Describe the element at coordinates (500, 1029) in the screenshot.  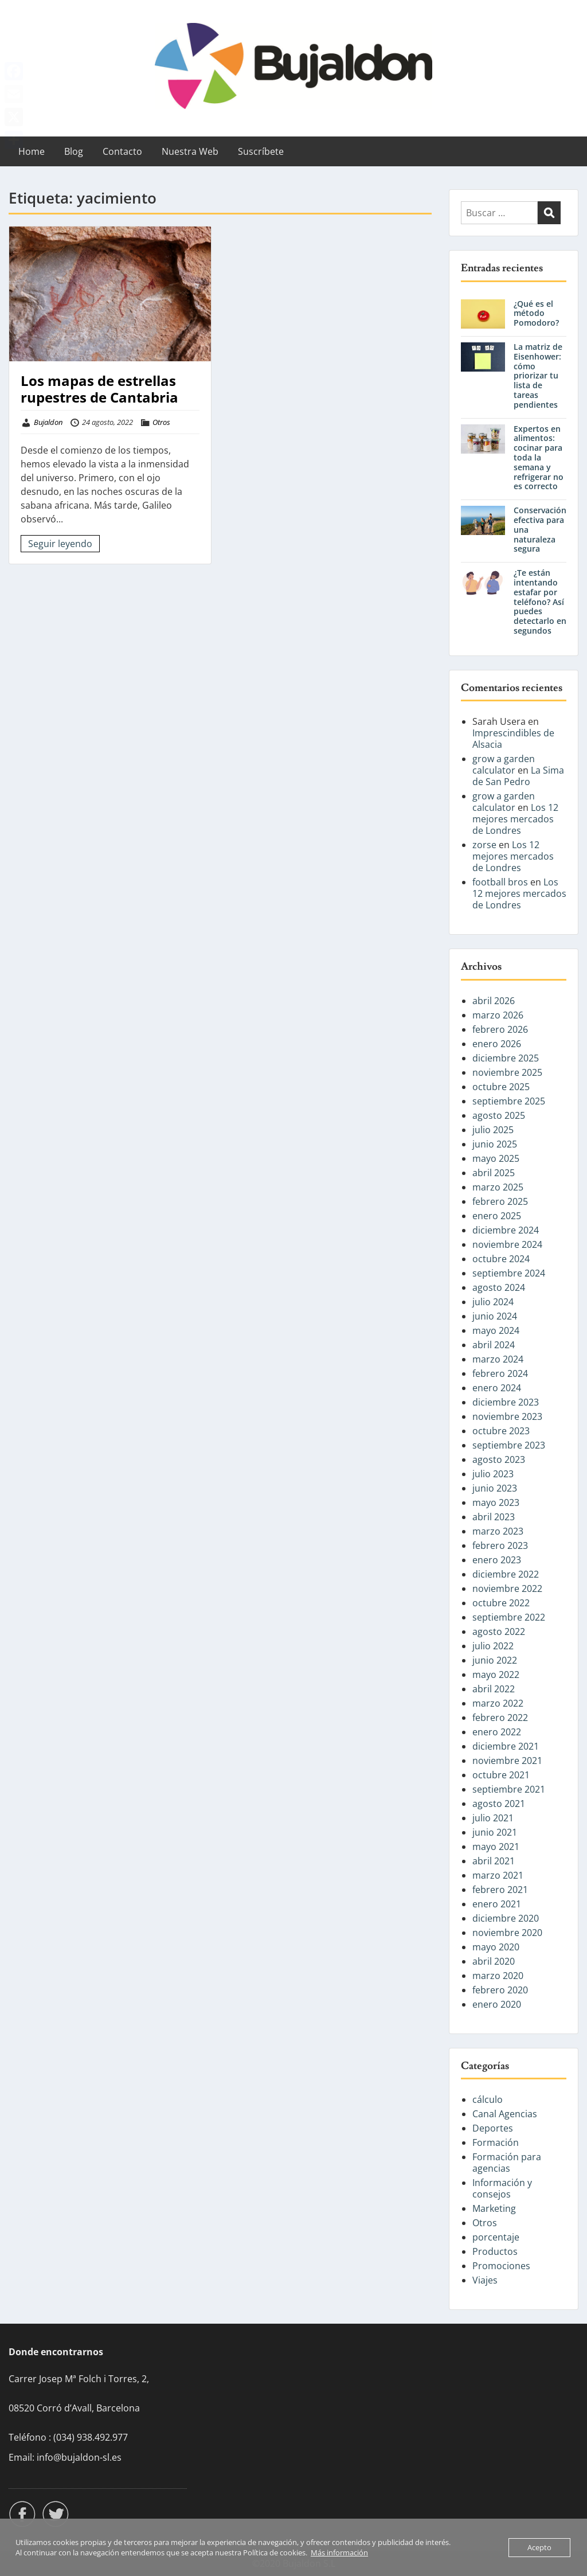
I see `febrero 2026` at that location.